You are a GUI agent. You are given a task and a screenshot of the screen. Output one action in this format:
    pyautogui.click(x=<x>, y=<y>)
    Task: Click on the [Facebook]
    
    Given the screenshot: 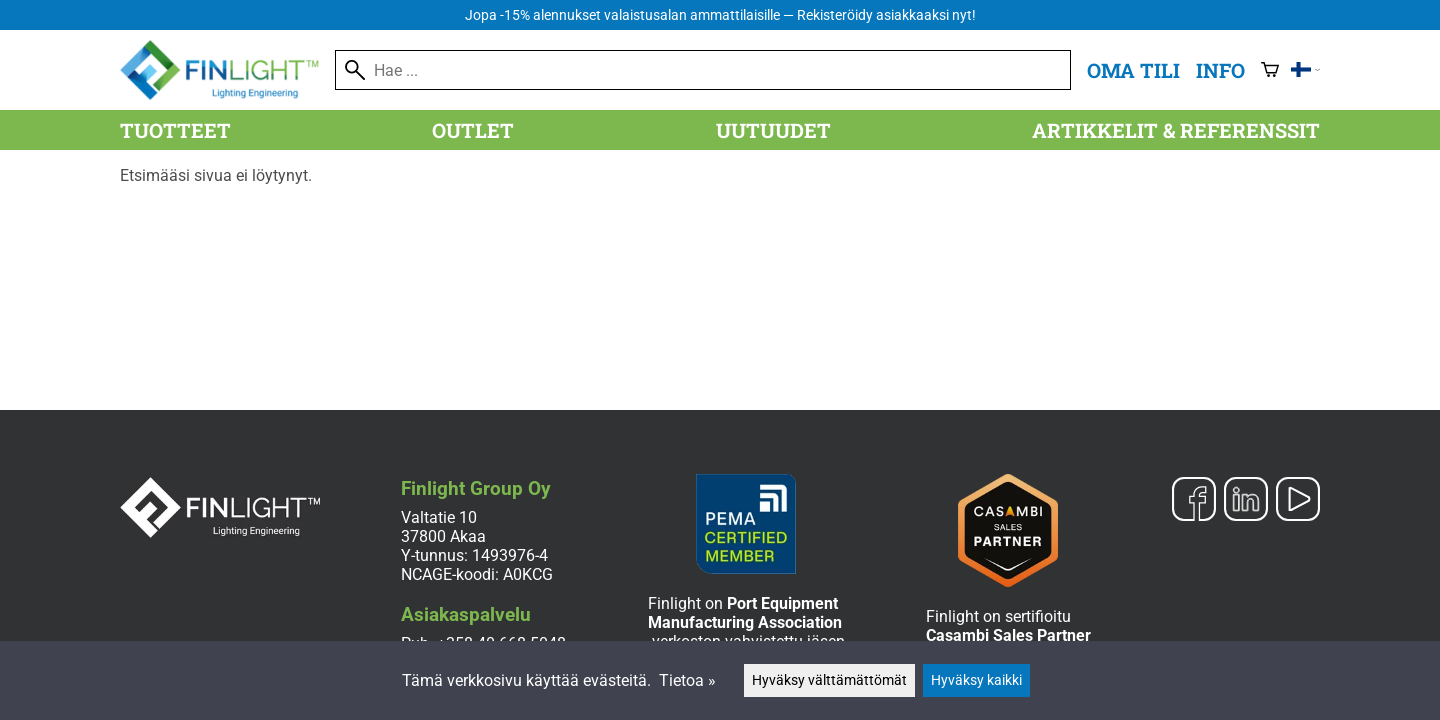 What is the action you would take?
    pyautogui.click(x=1194, y=501)
    